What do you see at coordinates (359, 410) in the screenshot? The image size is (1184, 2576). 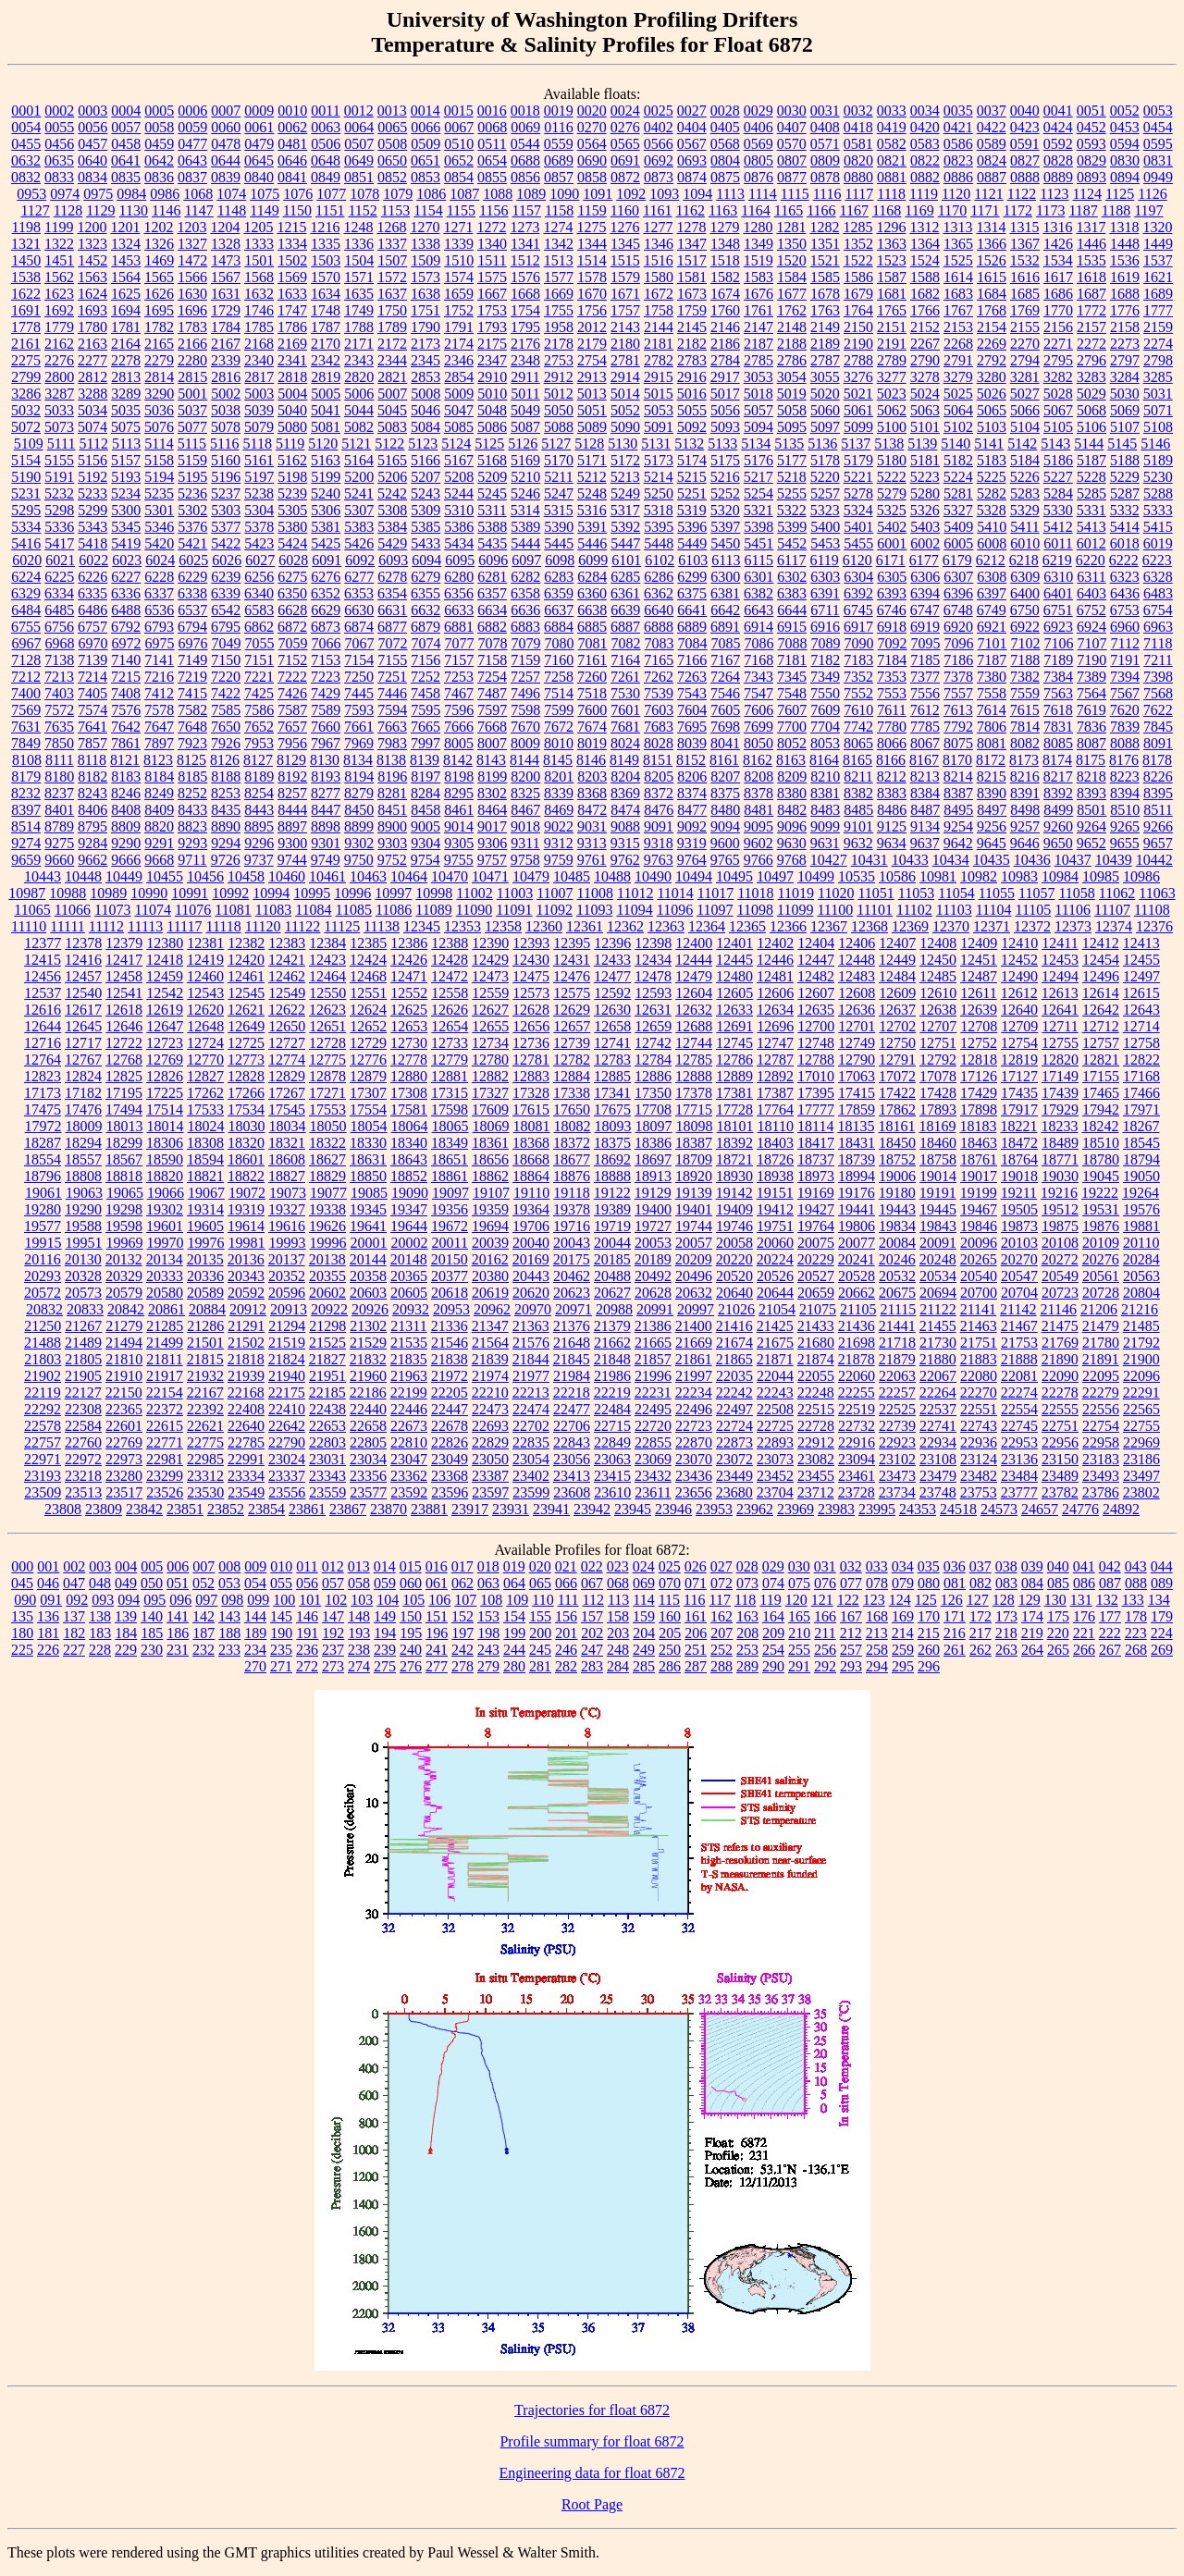 I see `5044` at bounding box center [359, 410].